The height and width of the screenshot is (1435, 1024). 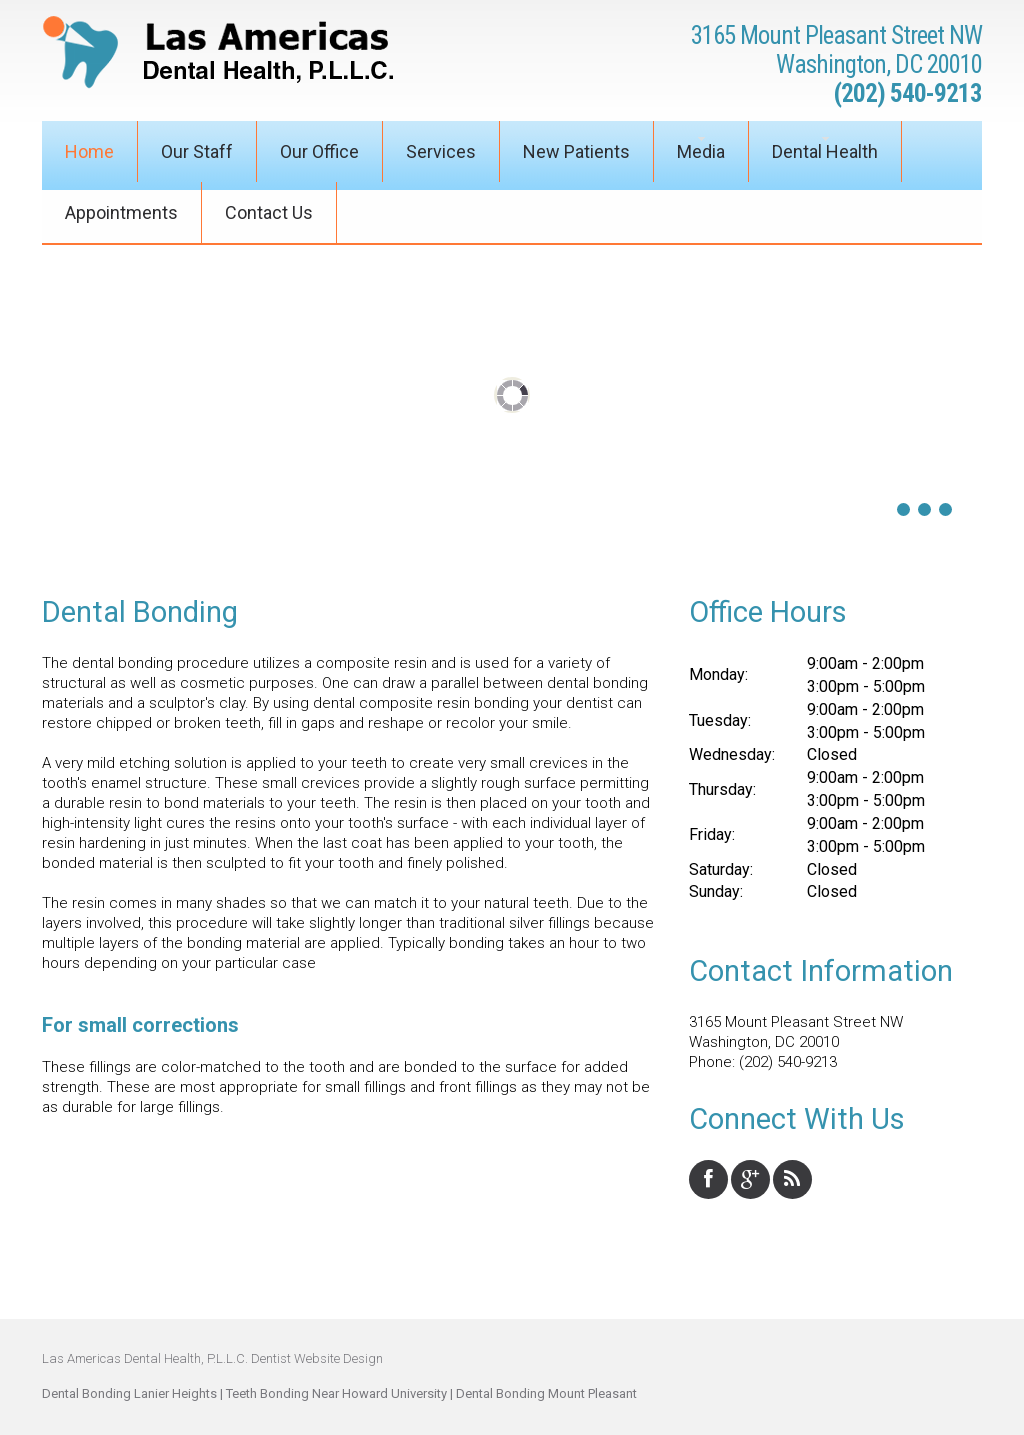 I want to click on Home, so click(x=89, y=151).